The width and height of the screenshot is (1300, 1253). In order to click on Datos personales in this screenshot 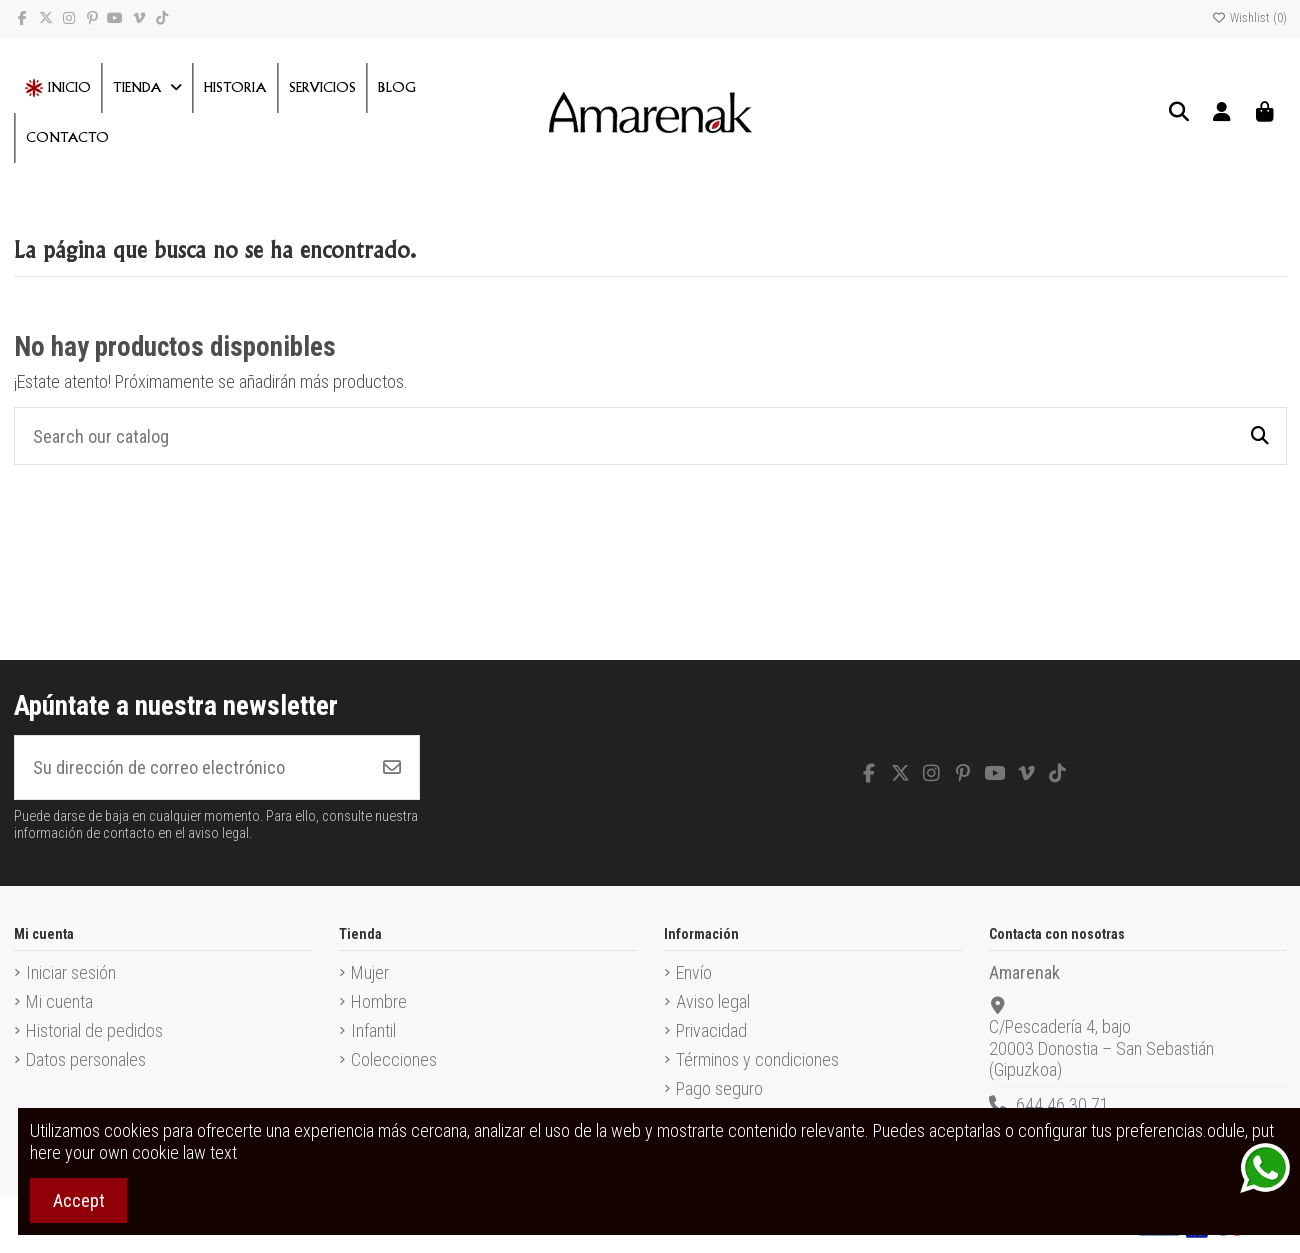, I will do `click(86, 1059)`.